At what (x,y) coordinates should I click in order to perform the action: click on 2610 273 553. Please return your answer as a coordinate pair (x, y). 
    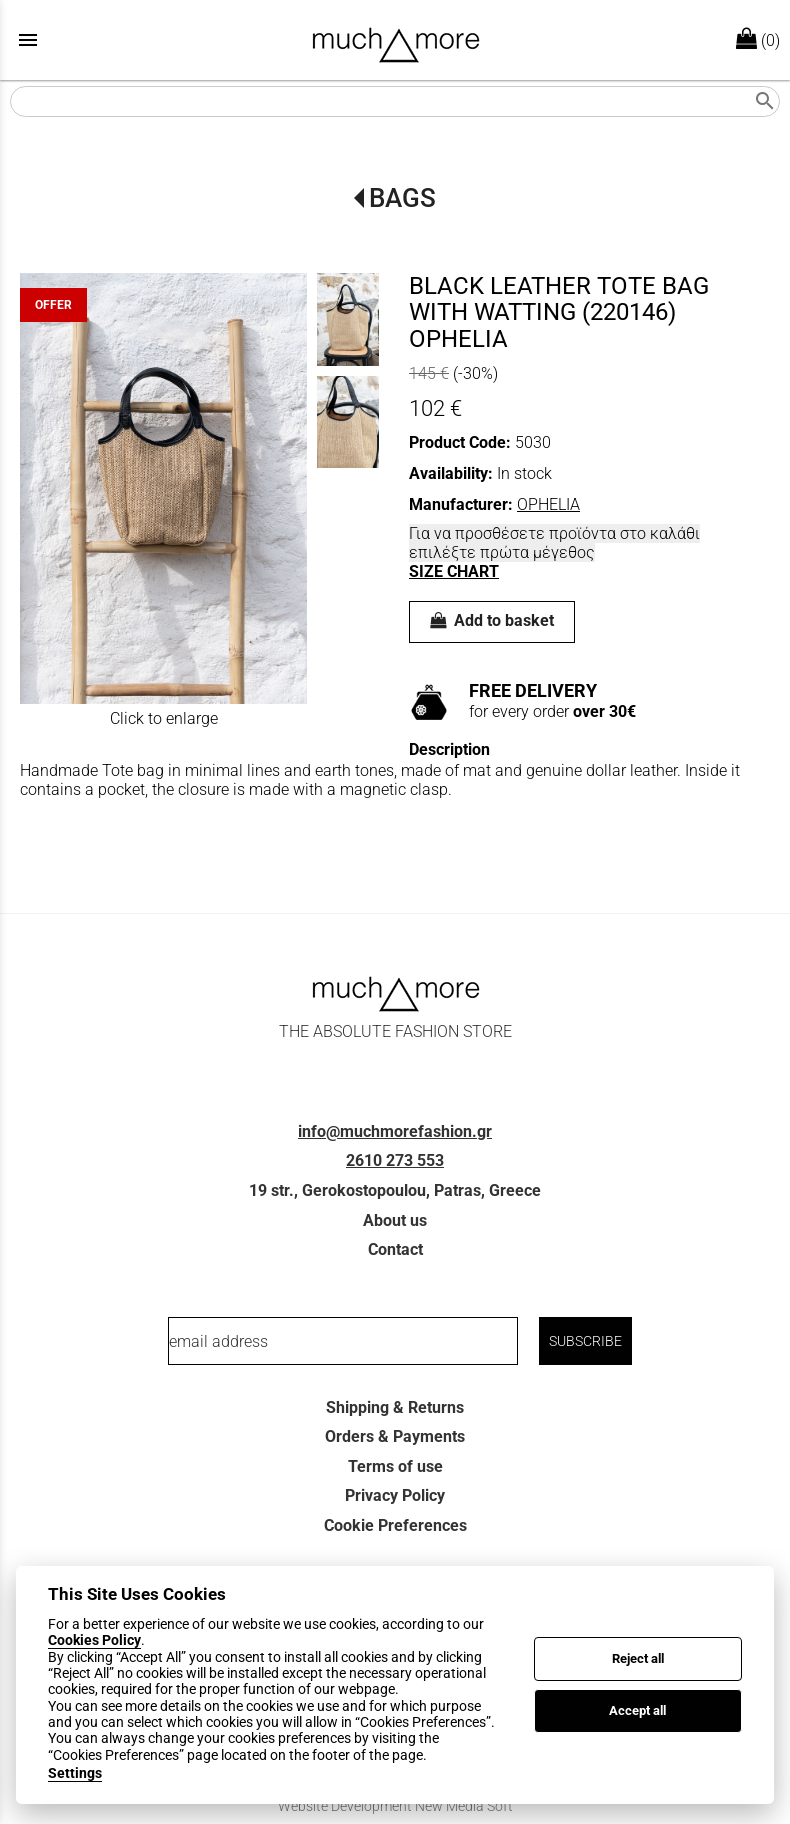
    Looking at the image, I should click on (395, 1160).